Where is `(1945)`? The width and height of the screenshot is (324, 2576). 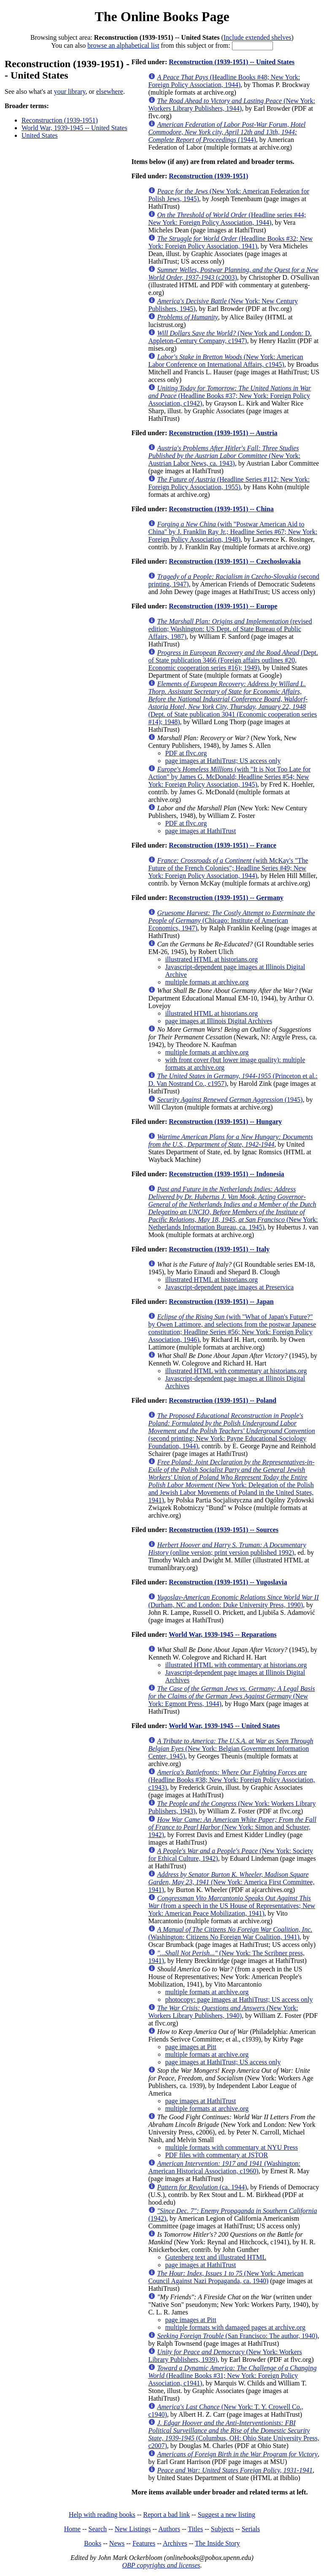
(1945) is located at coordinates (229, 1099).